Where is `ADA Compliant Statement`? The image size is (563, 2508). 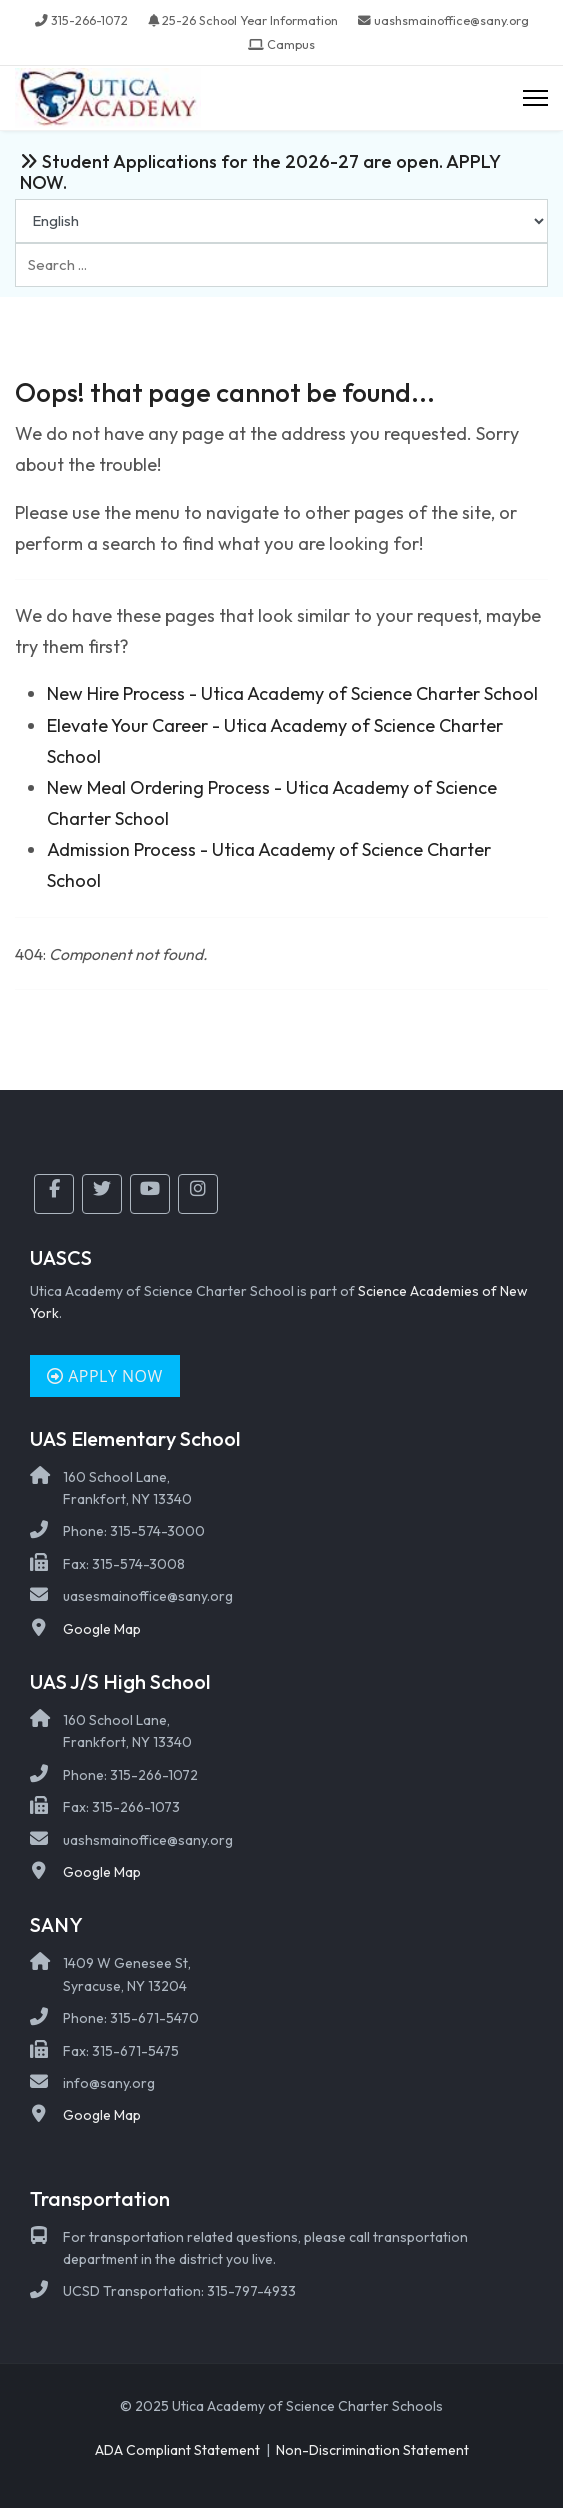
ADA Compliant Statement is located at coordinates (177, 2450).